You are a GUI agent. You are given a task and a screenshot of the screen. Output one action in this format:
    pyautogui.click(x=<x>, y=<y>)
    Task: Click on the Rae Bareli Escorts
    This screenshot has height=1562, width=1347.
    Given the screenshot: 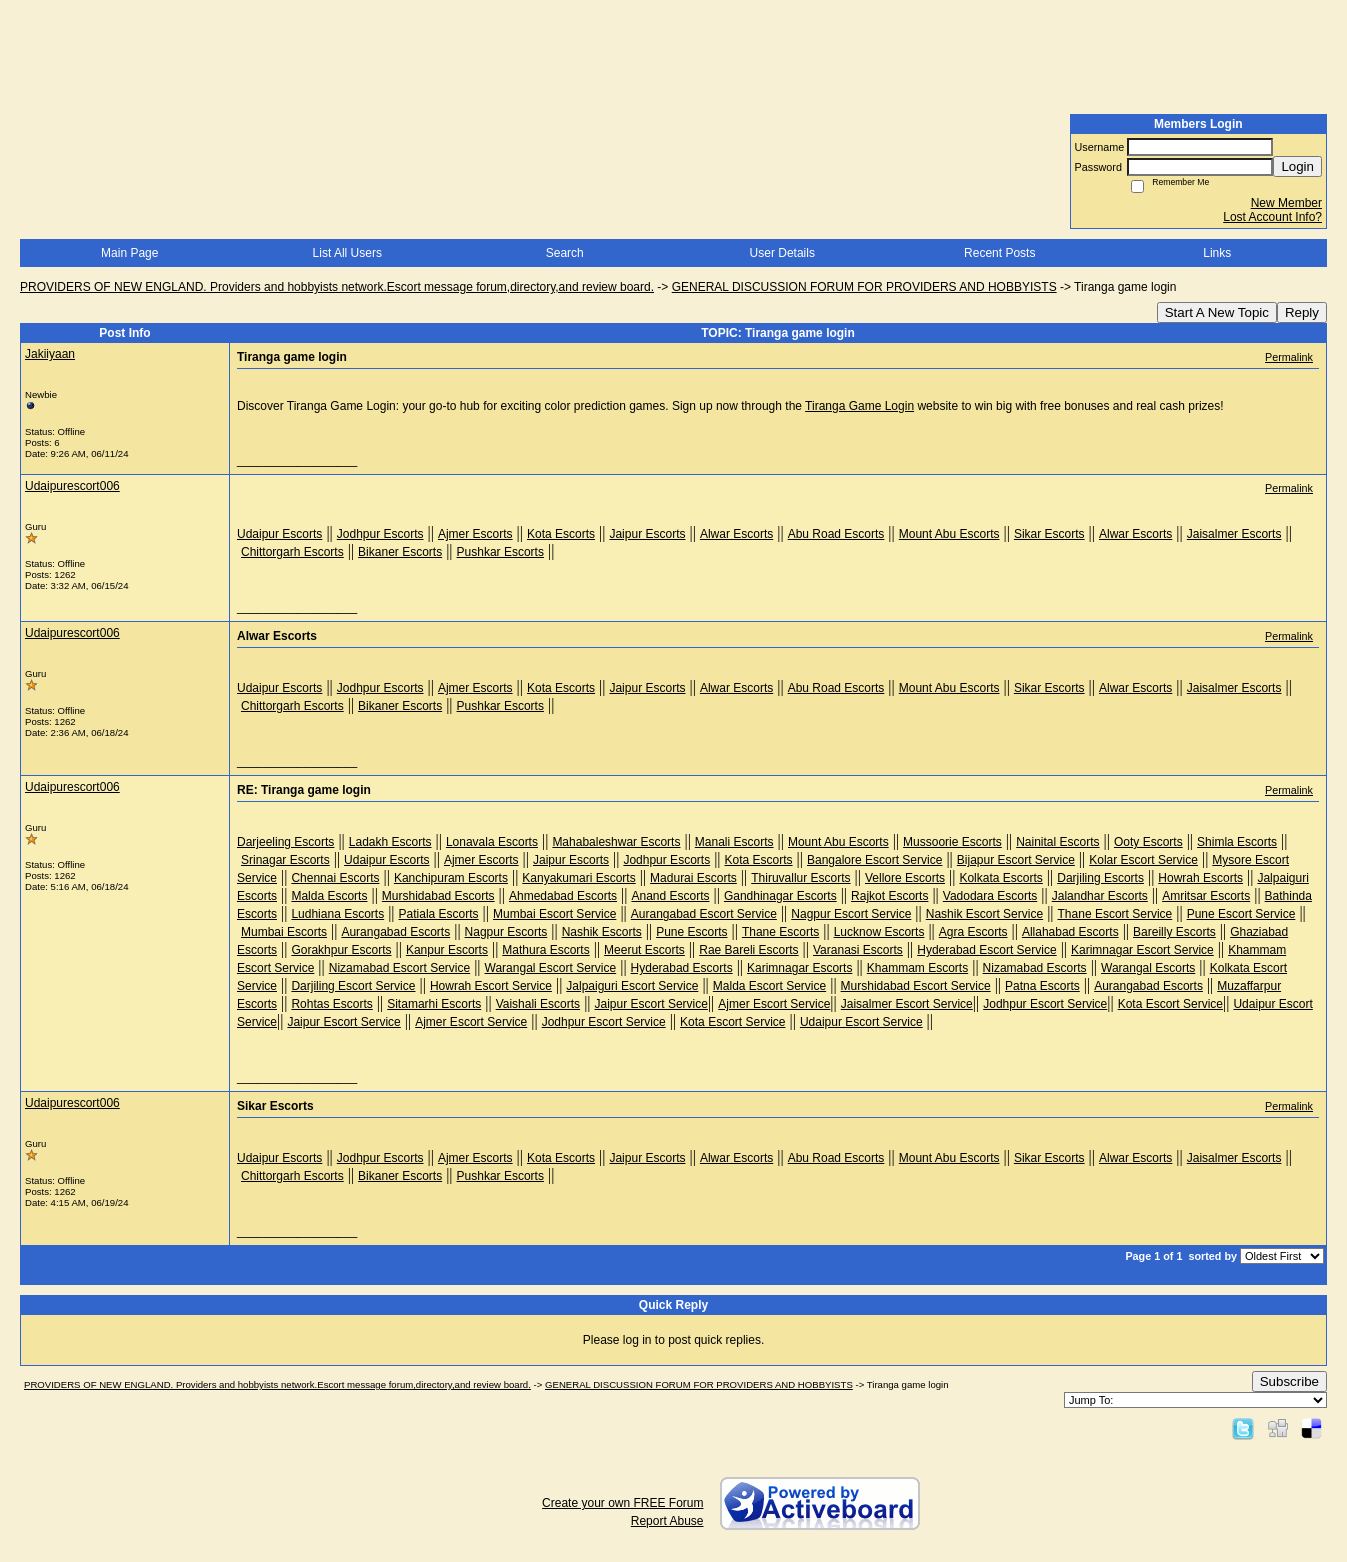 What is the action you would take?
    pyautogui.click(x=748, y=950)
    